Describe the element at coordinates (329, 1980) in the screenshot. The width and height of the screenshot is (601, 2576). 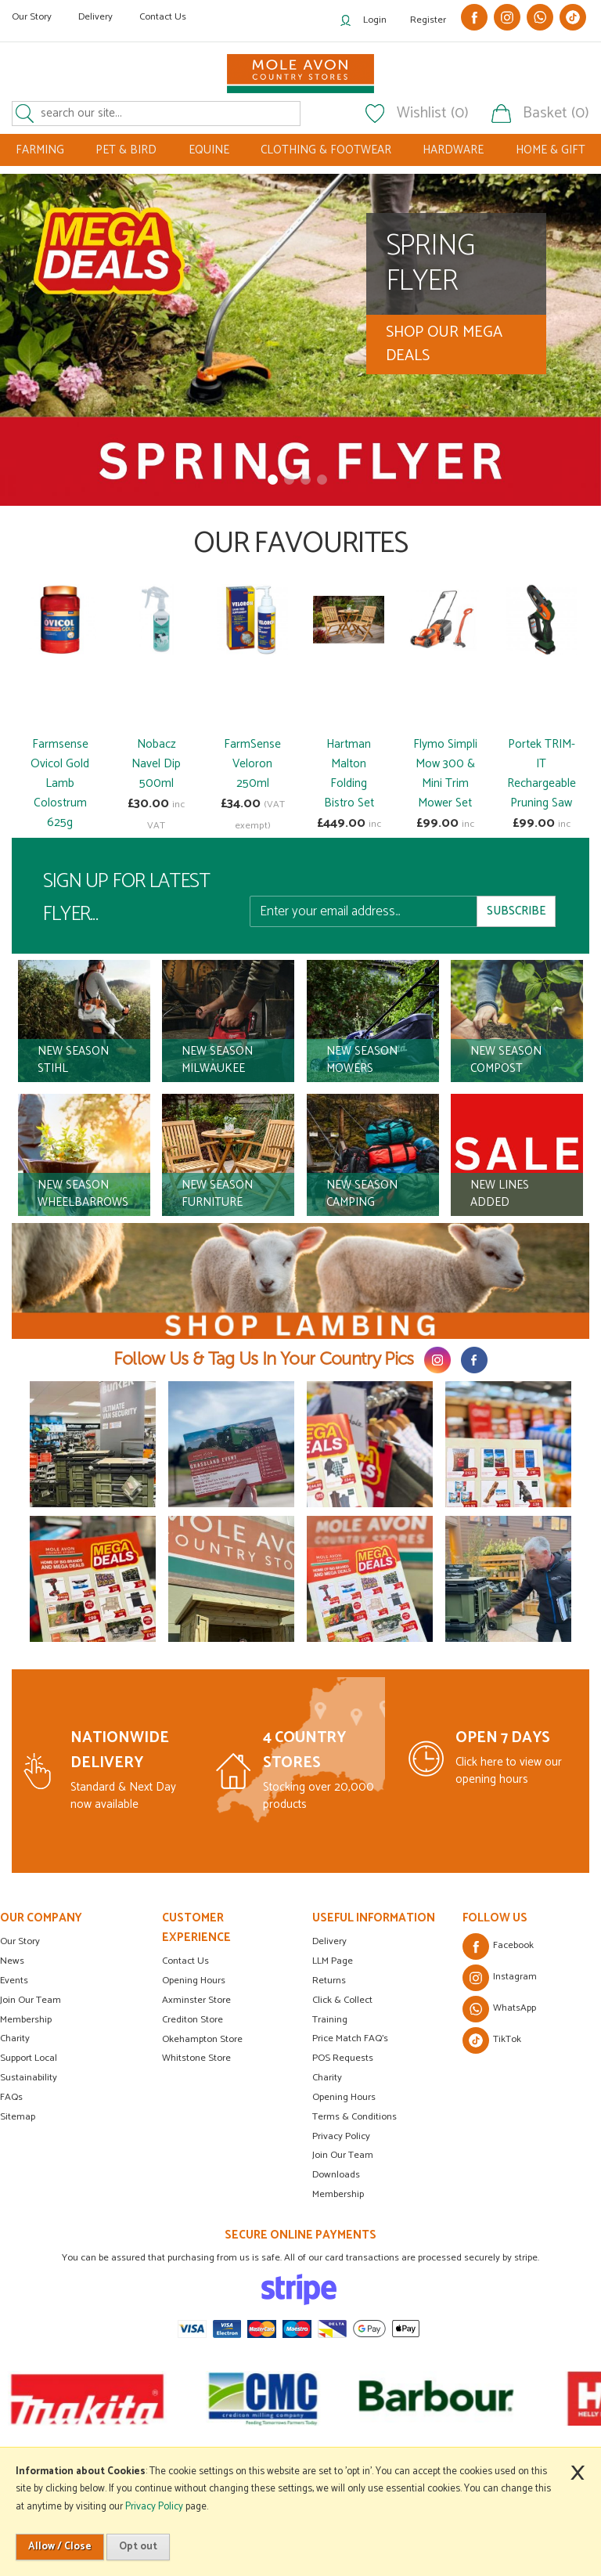
I see `Returns` at that location.